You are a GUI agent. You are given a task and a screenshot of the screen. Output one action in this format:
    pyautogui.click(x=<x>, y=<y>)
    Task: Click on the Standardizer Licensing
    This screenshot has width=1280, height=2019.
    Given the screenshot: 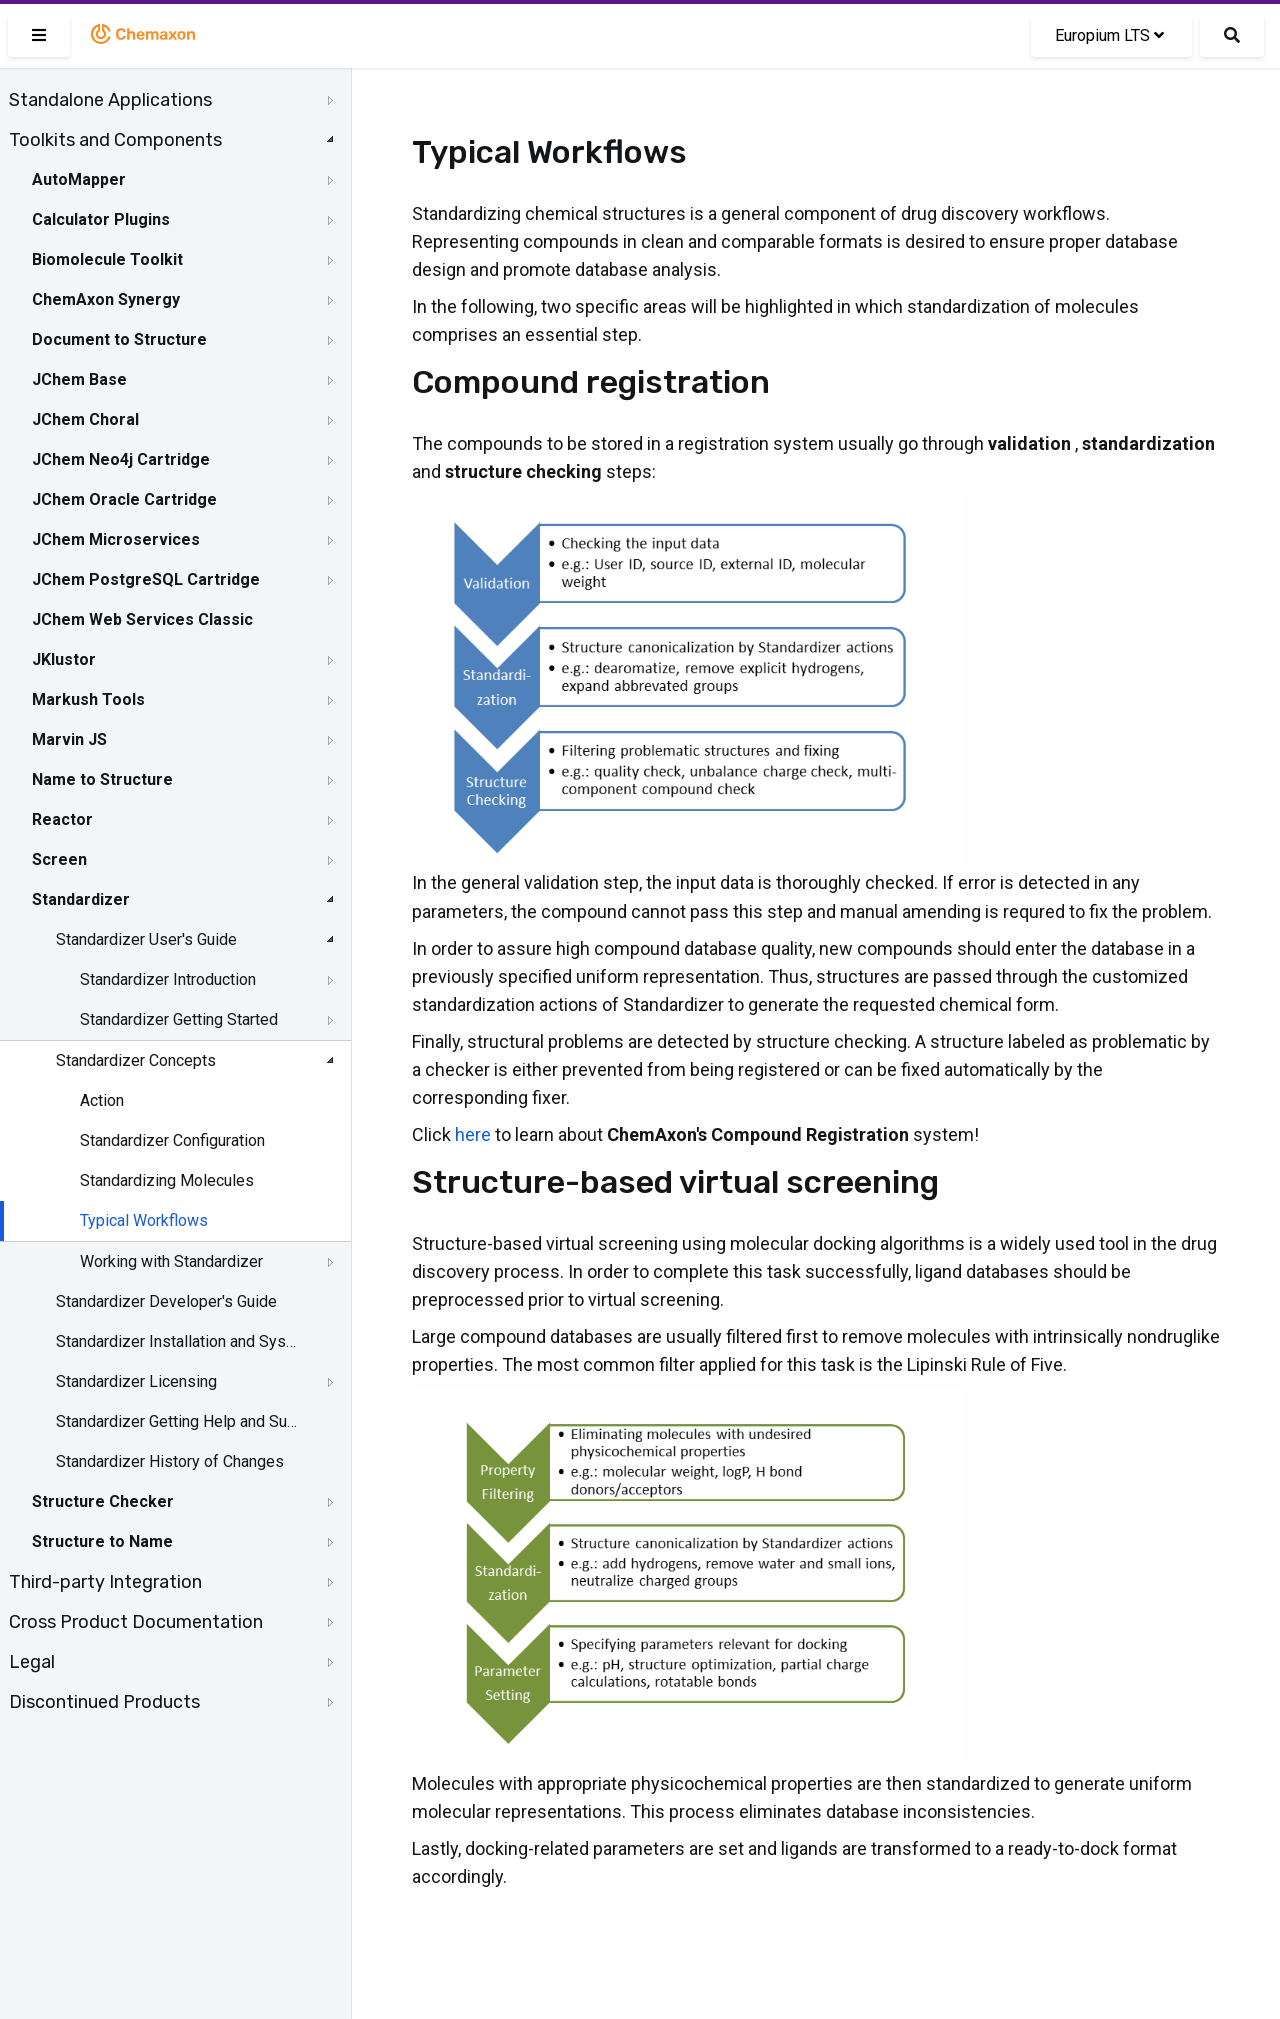 What is the action you would take?
    pyautogui.click(x=136, y=1381)
    